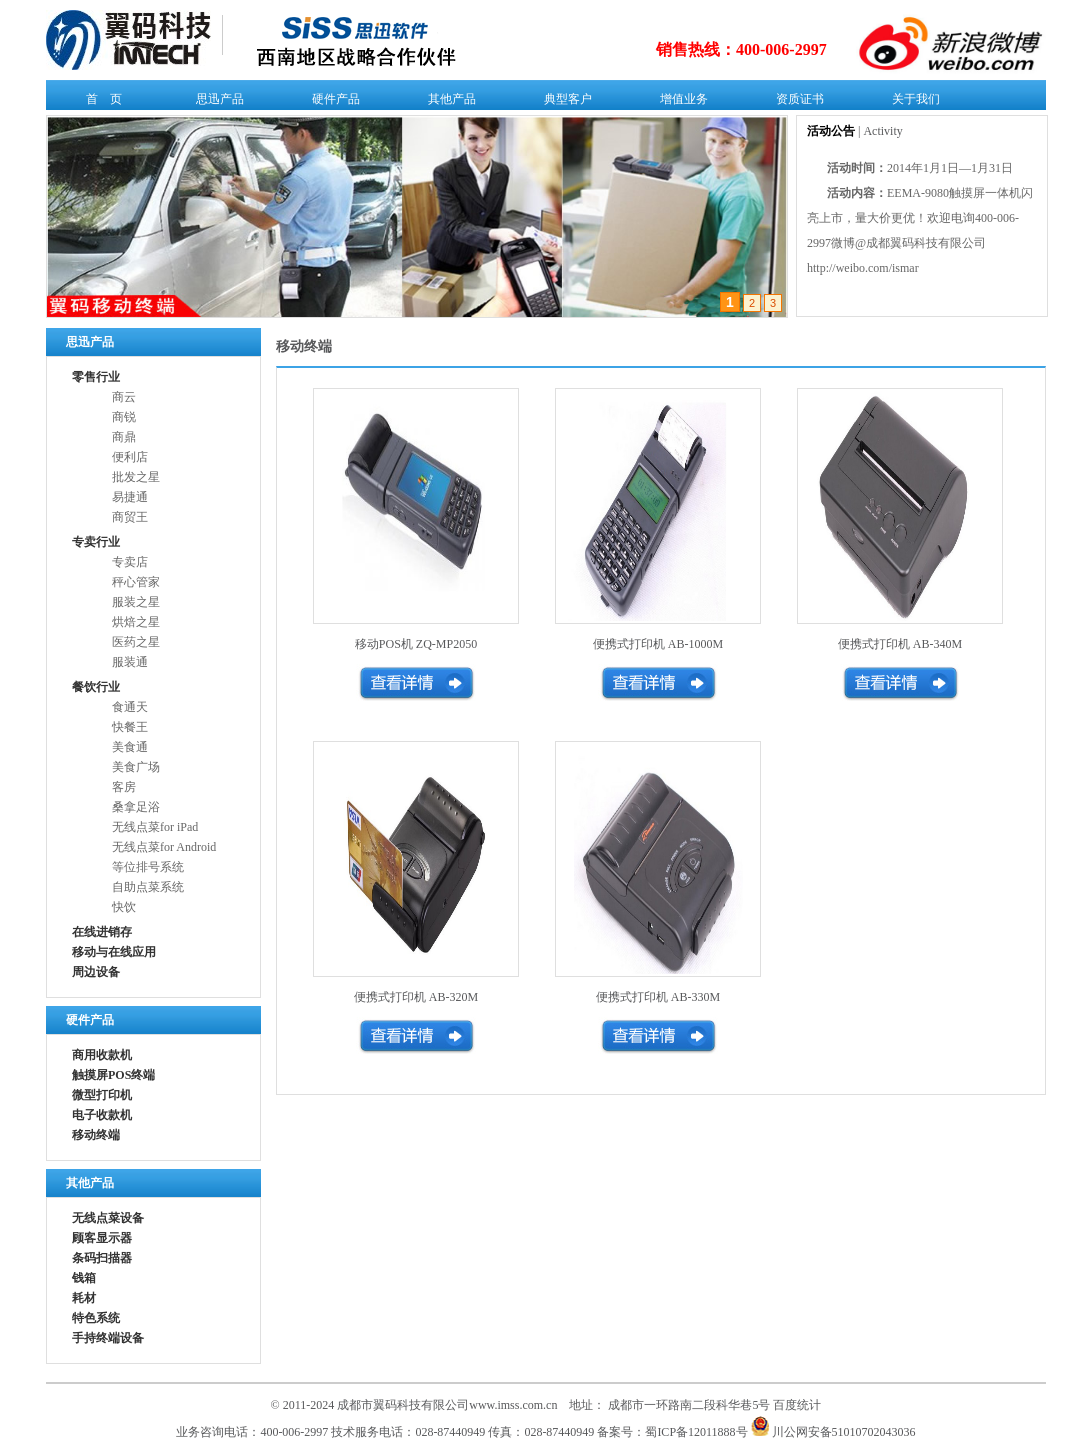 The width and height of the screenshot is (1092, 1453). I want to click on 典型客户, so click(563, 103).